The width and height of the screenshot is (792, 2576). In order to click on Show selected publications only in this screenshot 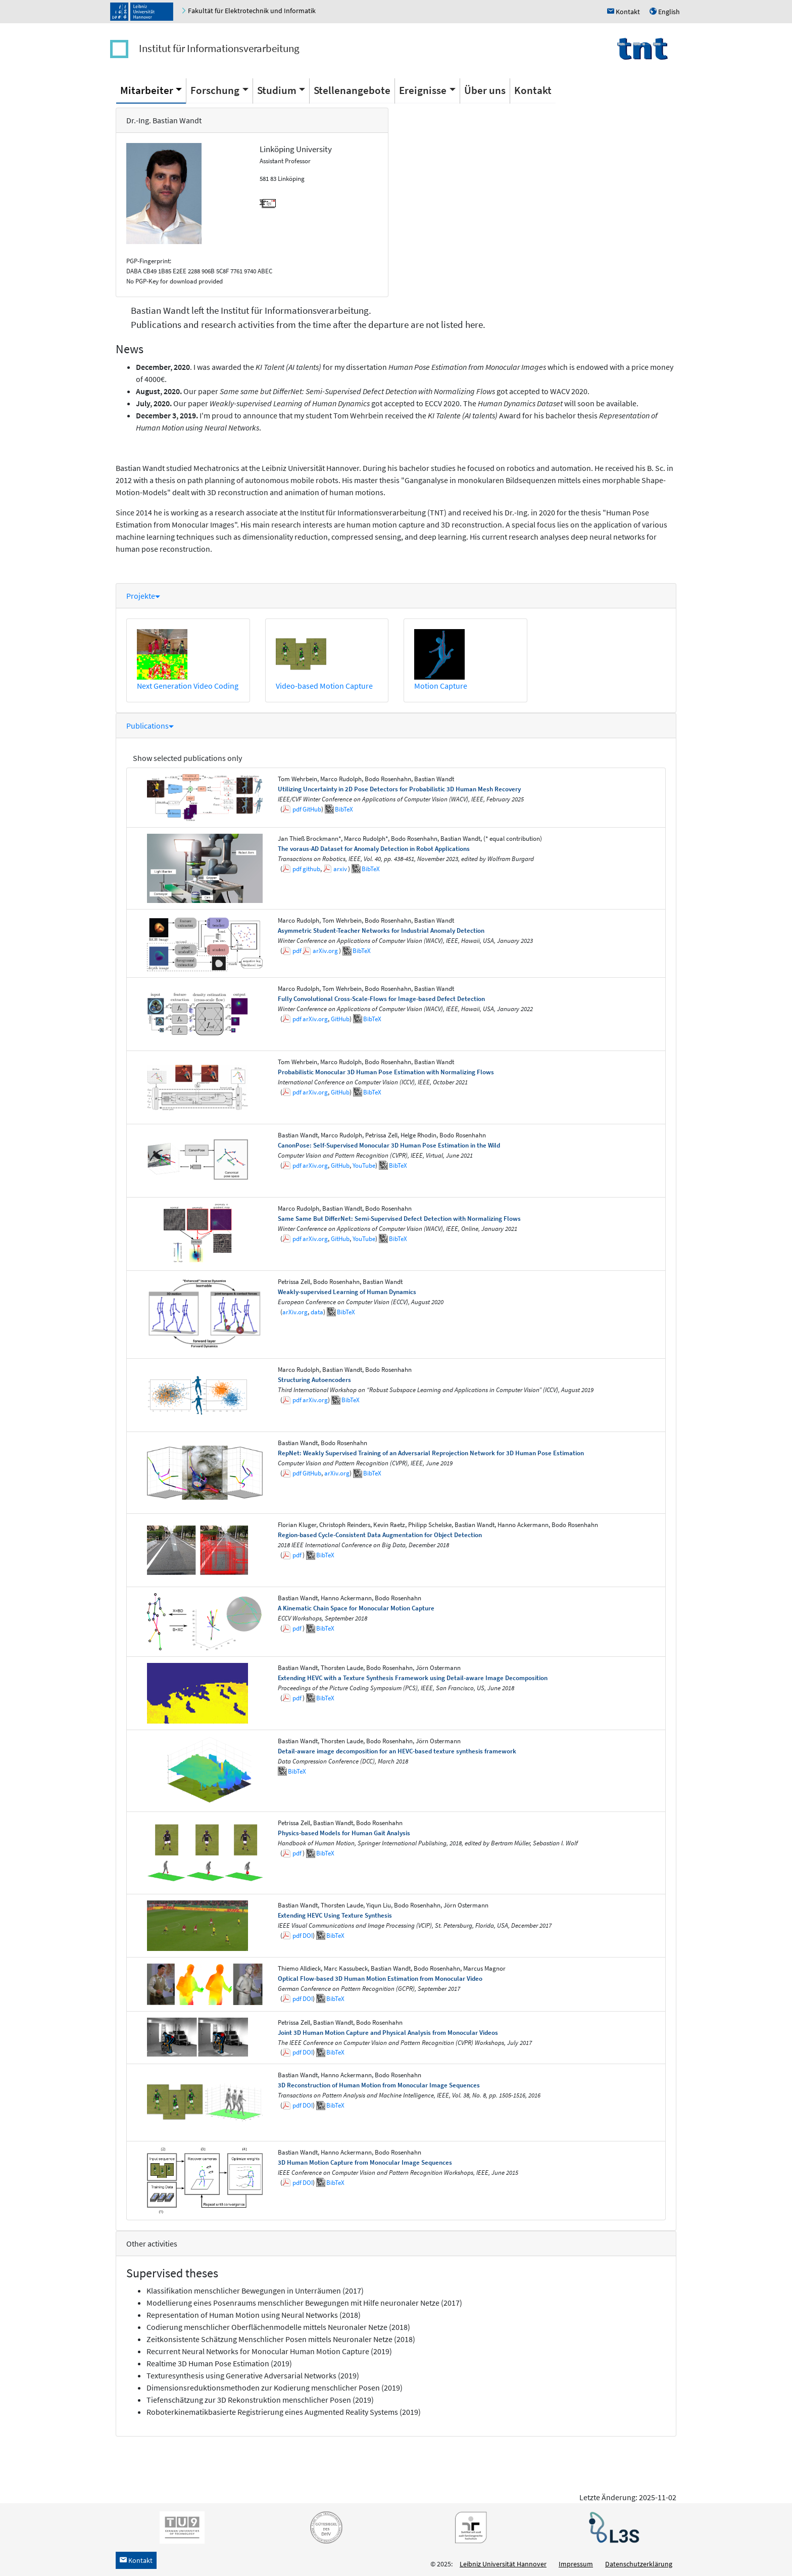, I will do `click(187, 758)`.